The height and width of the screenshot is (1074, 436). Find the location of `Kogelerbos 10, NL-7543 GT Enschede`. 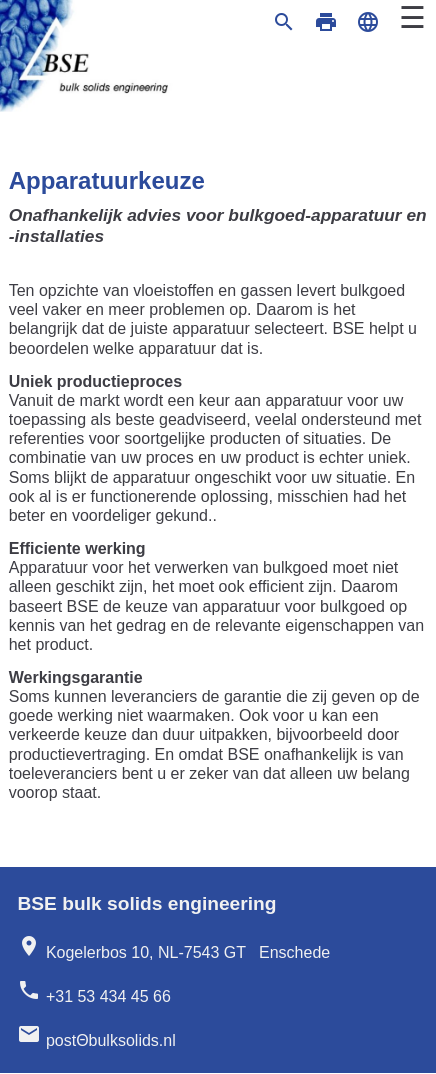

Kogelerbos 10, NL-7543 GT Enschede is located at coordinates (173, 947).